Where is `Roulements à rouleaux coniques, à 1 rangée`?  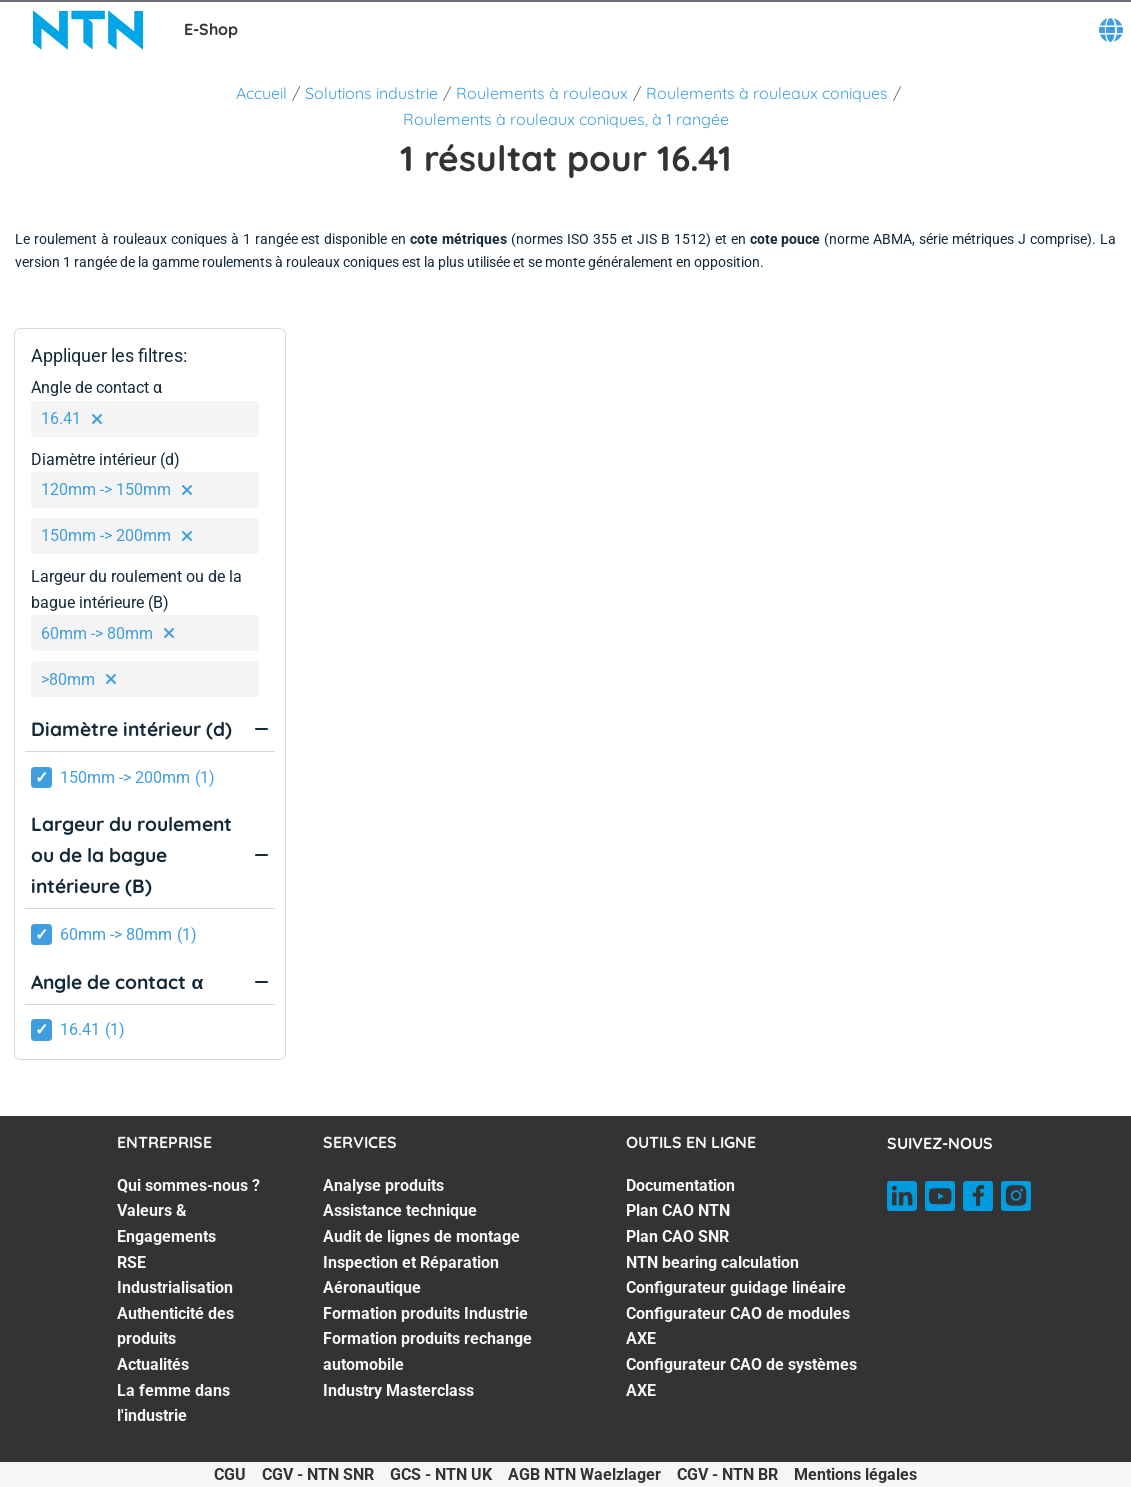 Roulements à rouleaux coniques, à 1 rangée is located at coordinates (566, 119).